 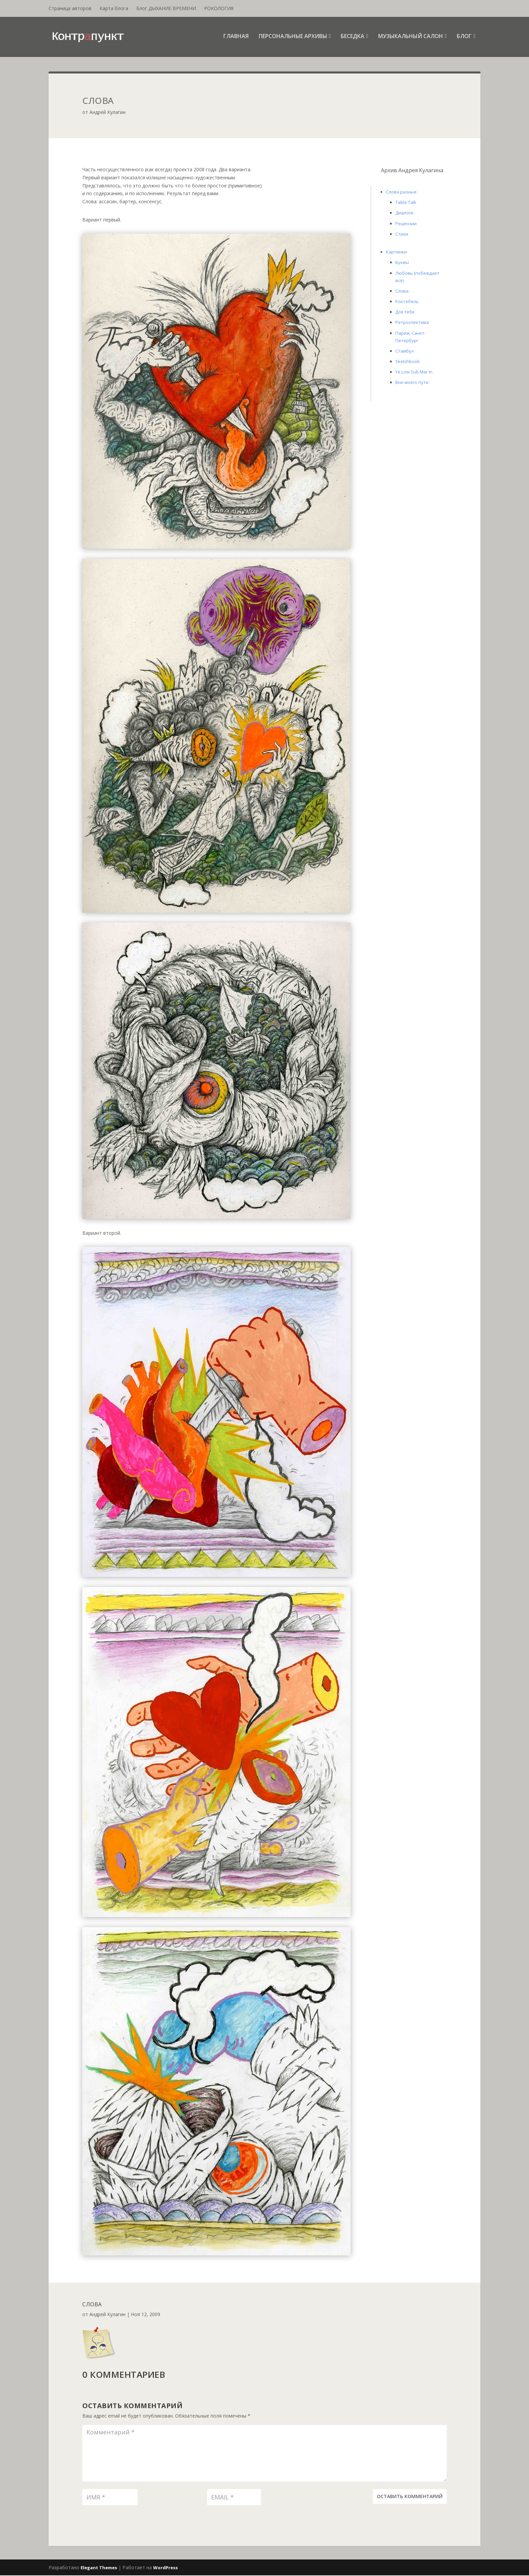 What do you see at coordinates (218, 8) in the screenshot?
I see `РОКОЛОГИЯ` at bounding box center [218, 8].